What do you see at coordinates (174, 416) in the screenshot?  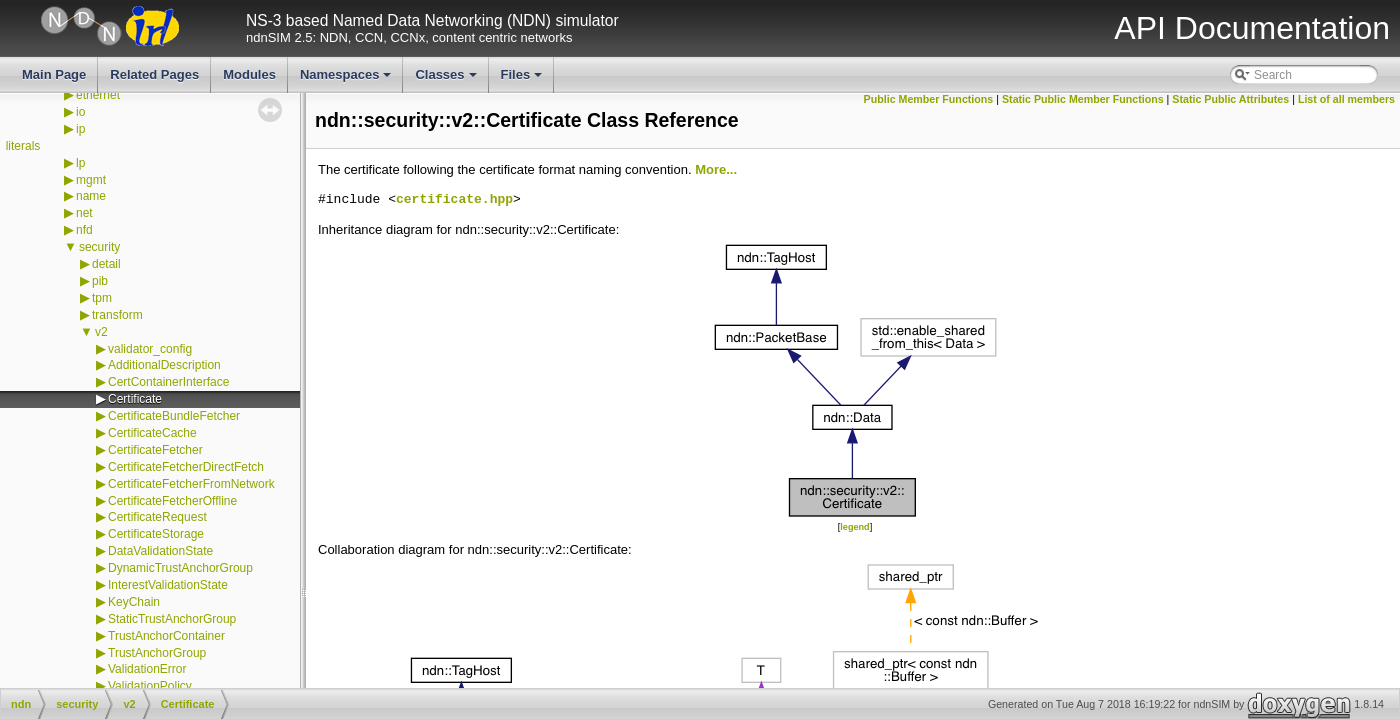 I see `CertificateBundleFetcher` at bounding box center [174, 416].